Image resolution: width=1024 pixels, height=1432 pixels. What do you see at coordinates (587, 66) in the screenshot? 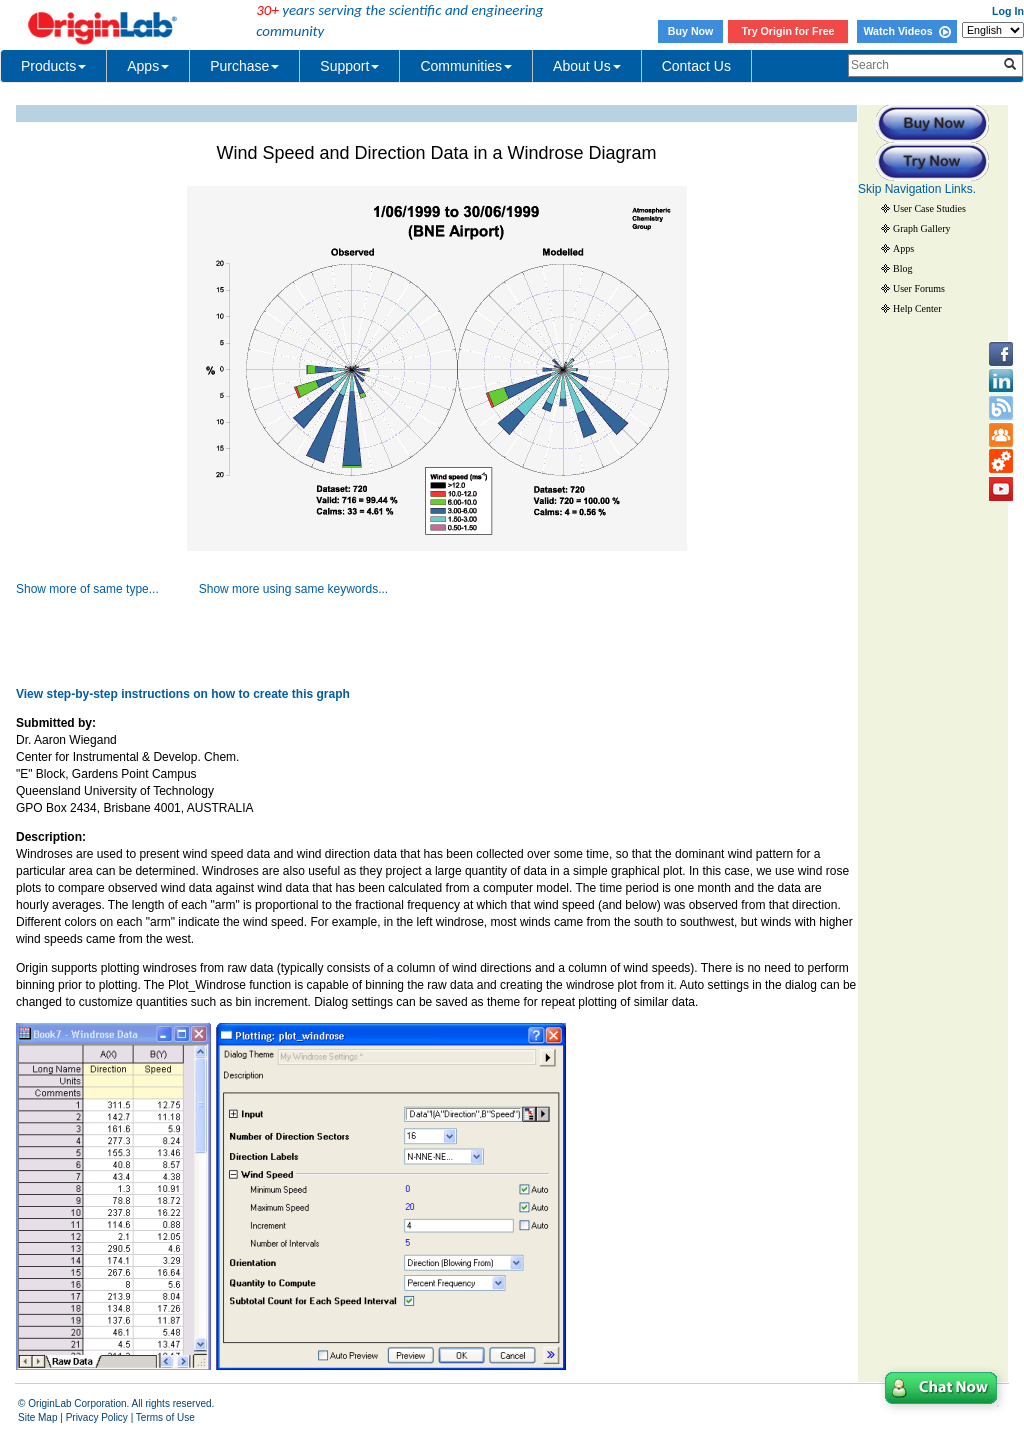
I see `About Us` at bounding box center [587, 66].